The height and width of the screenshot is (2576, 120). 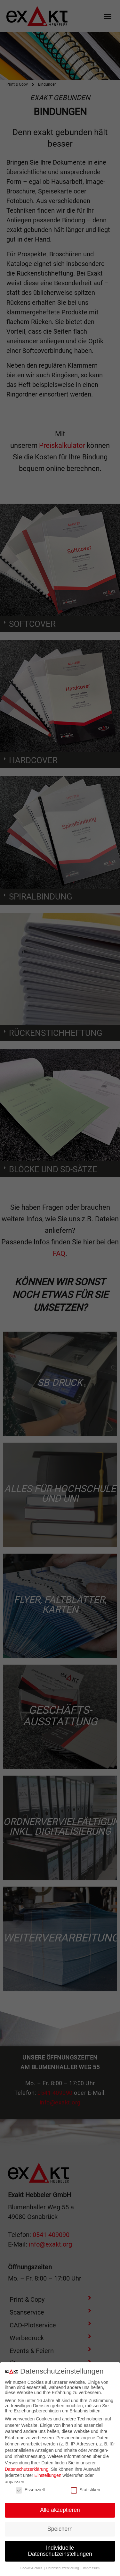 I want to click on Statistiken, so click(x=85, y=2489).